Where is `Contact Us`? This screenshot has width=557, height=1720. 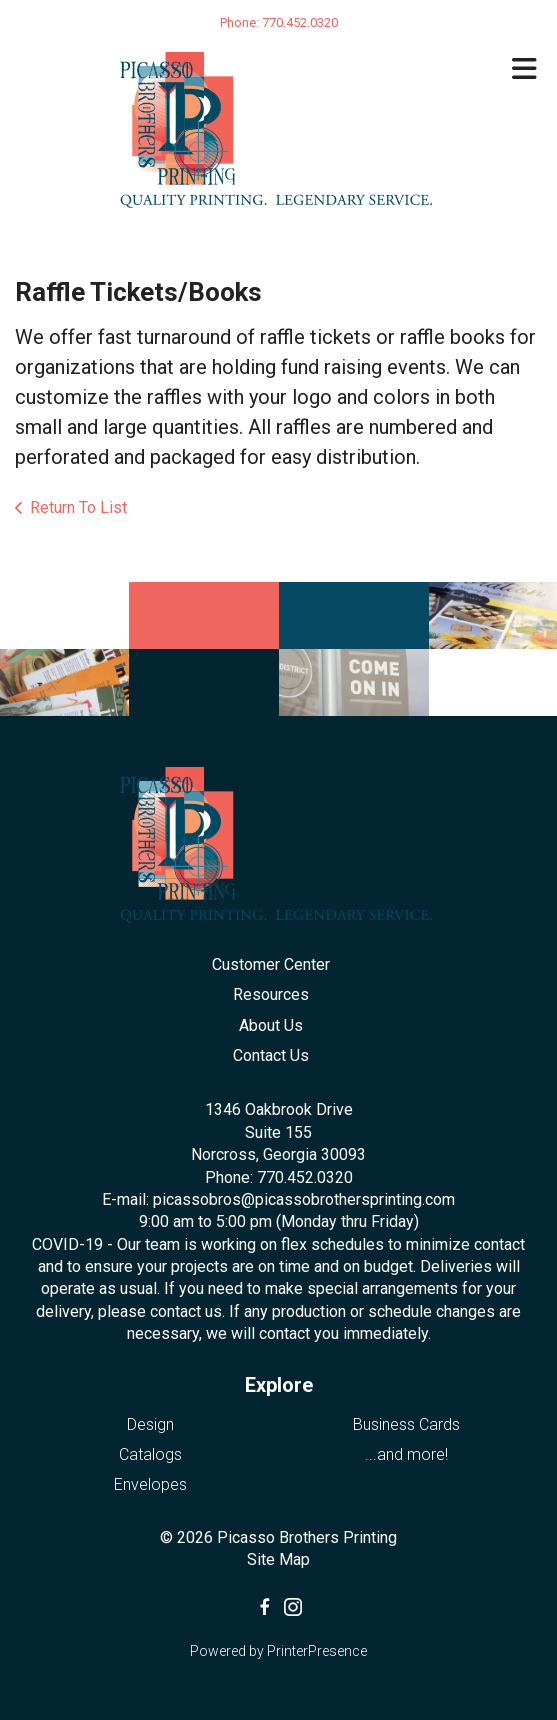 Contact Us is located at coordinates (271, 1055).